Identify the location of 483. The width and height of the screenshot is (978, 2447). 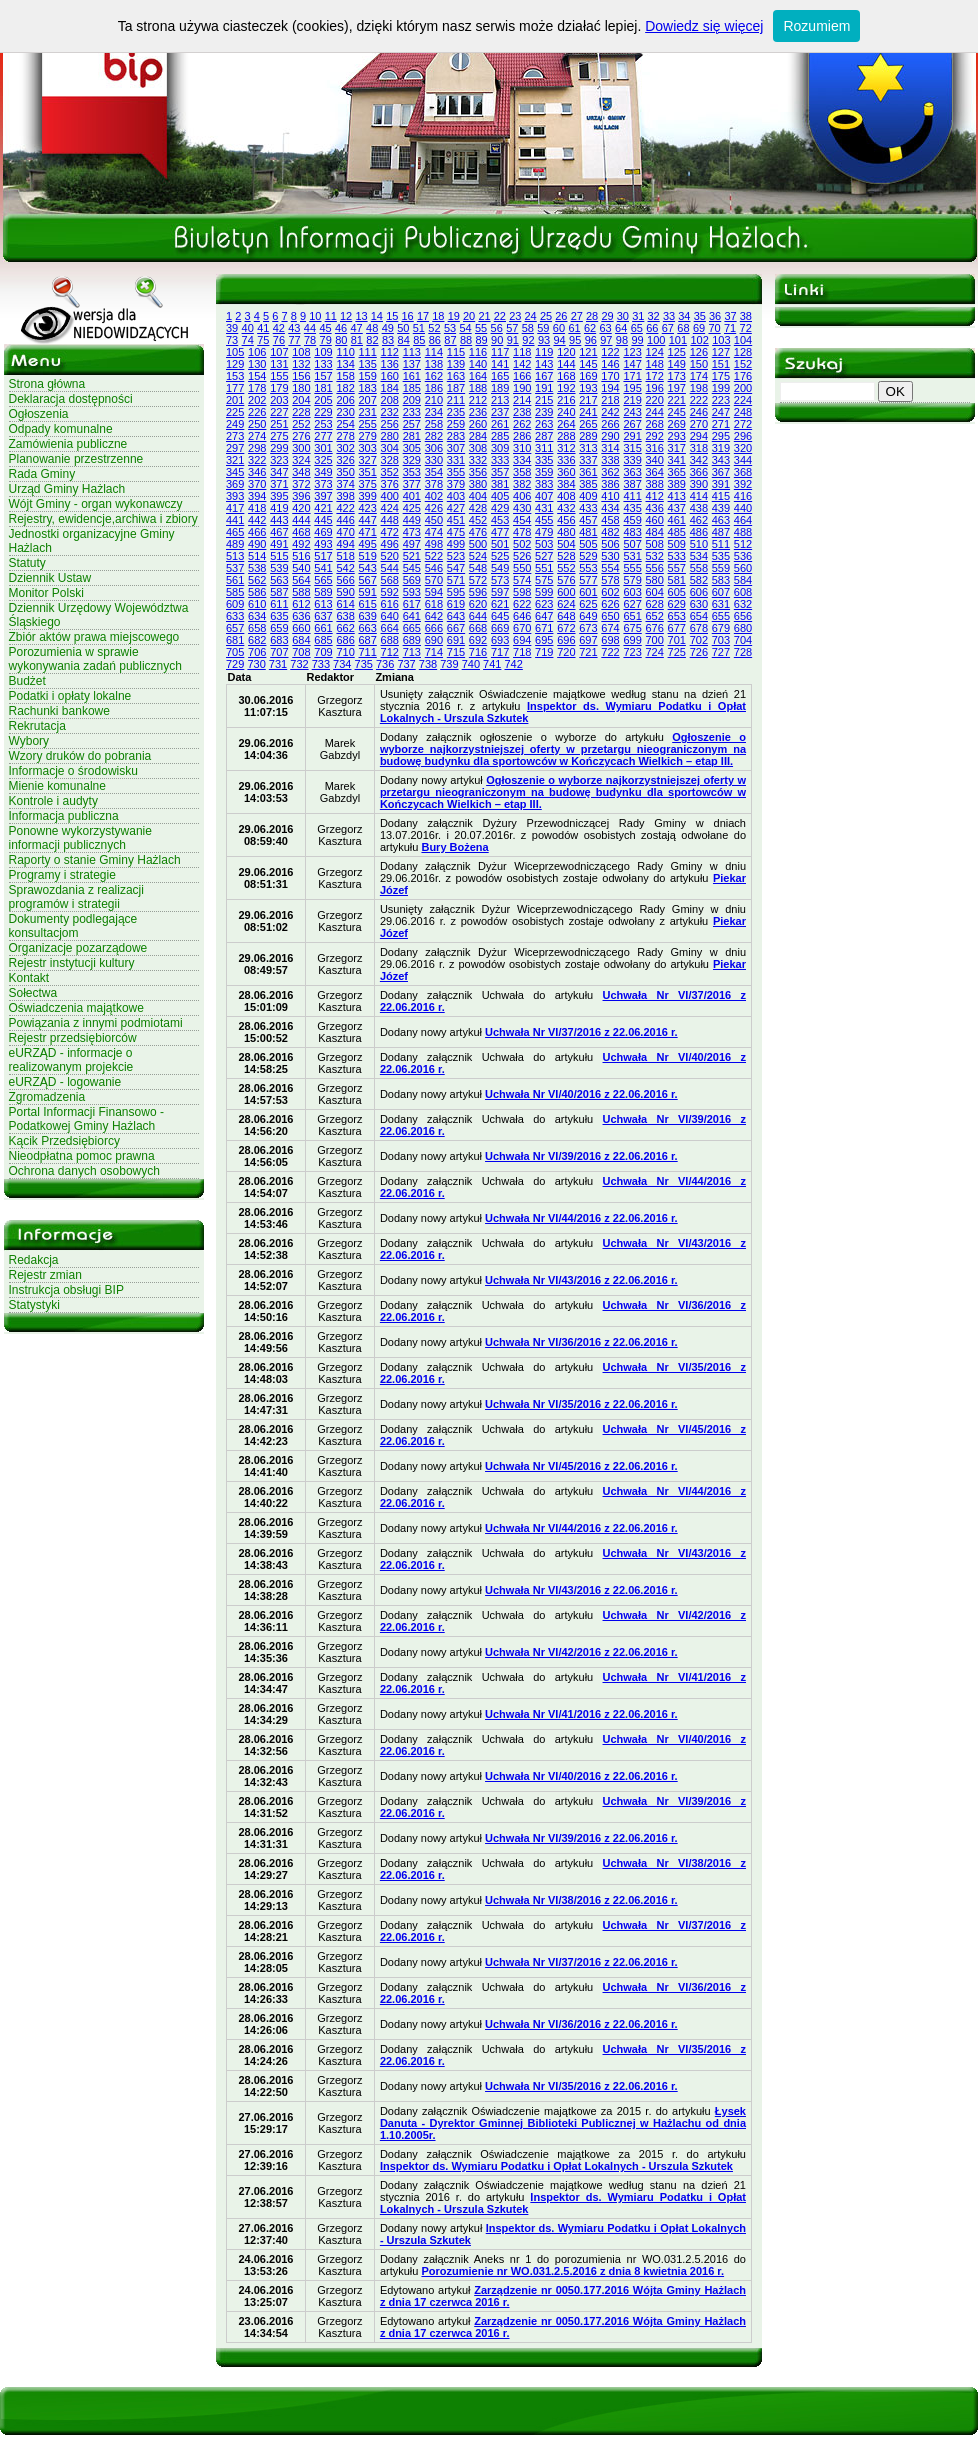
(632, 532).